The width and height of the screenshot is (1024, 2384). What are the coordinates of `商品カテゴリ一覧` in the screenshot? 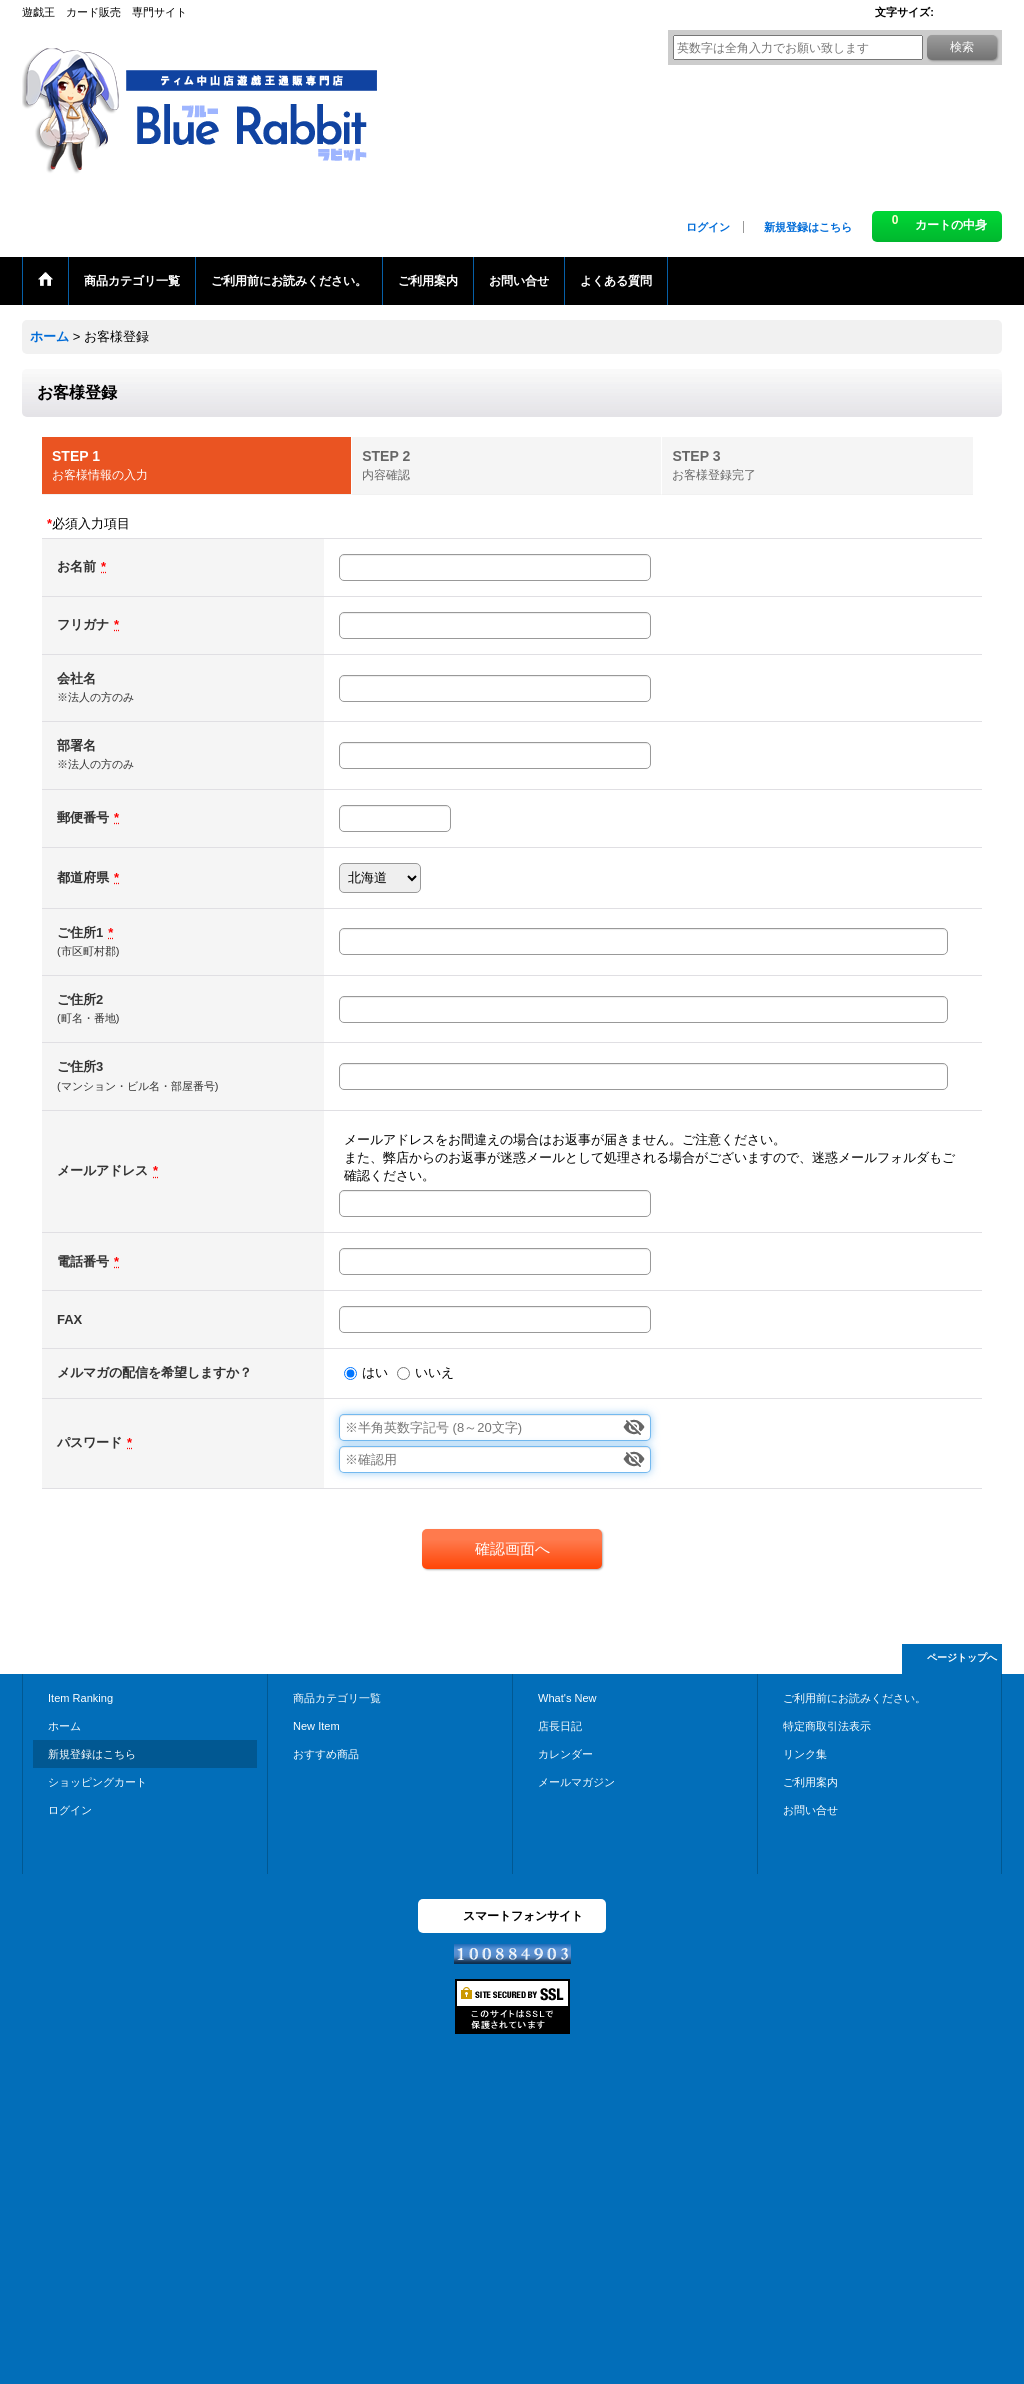 It's located at (337, 1698).